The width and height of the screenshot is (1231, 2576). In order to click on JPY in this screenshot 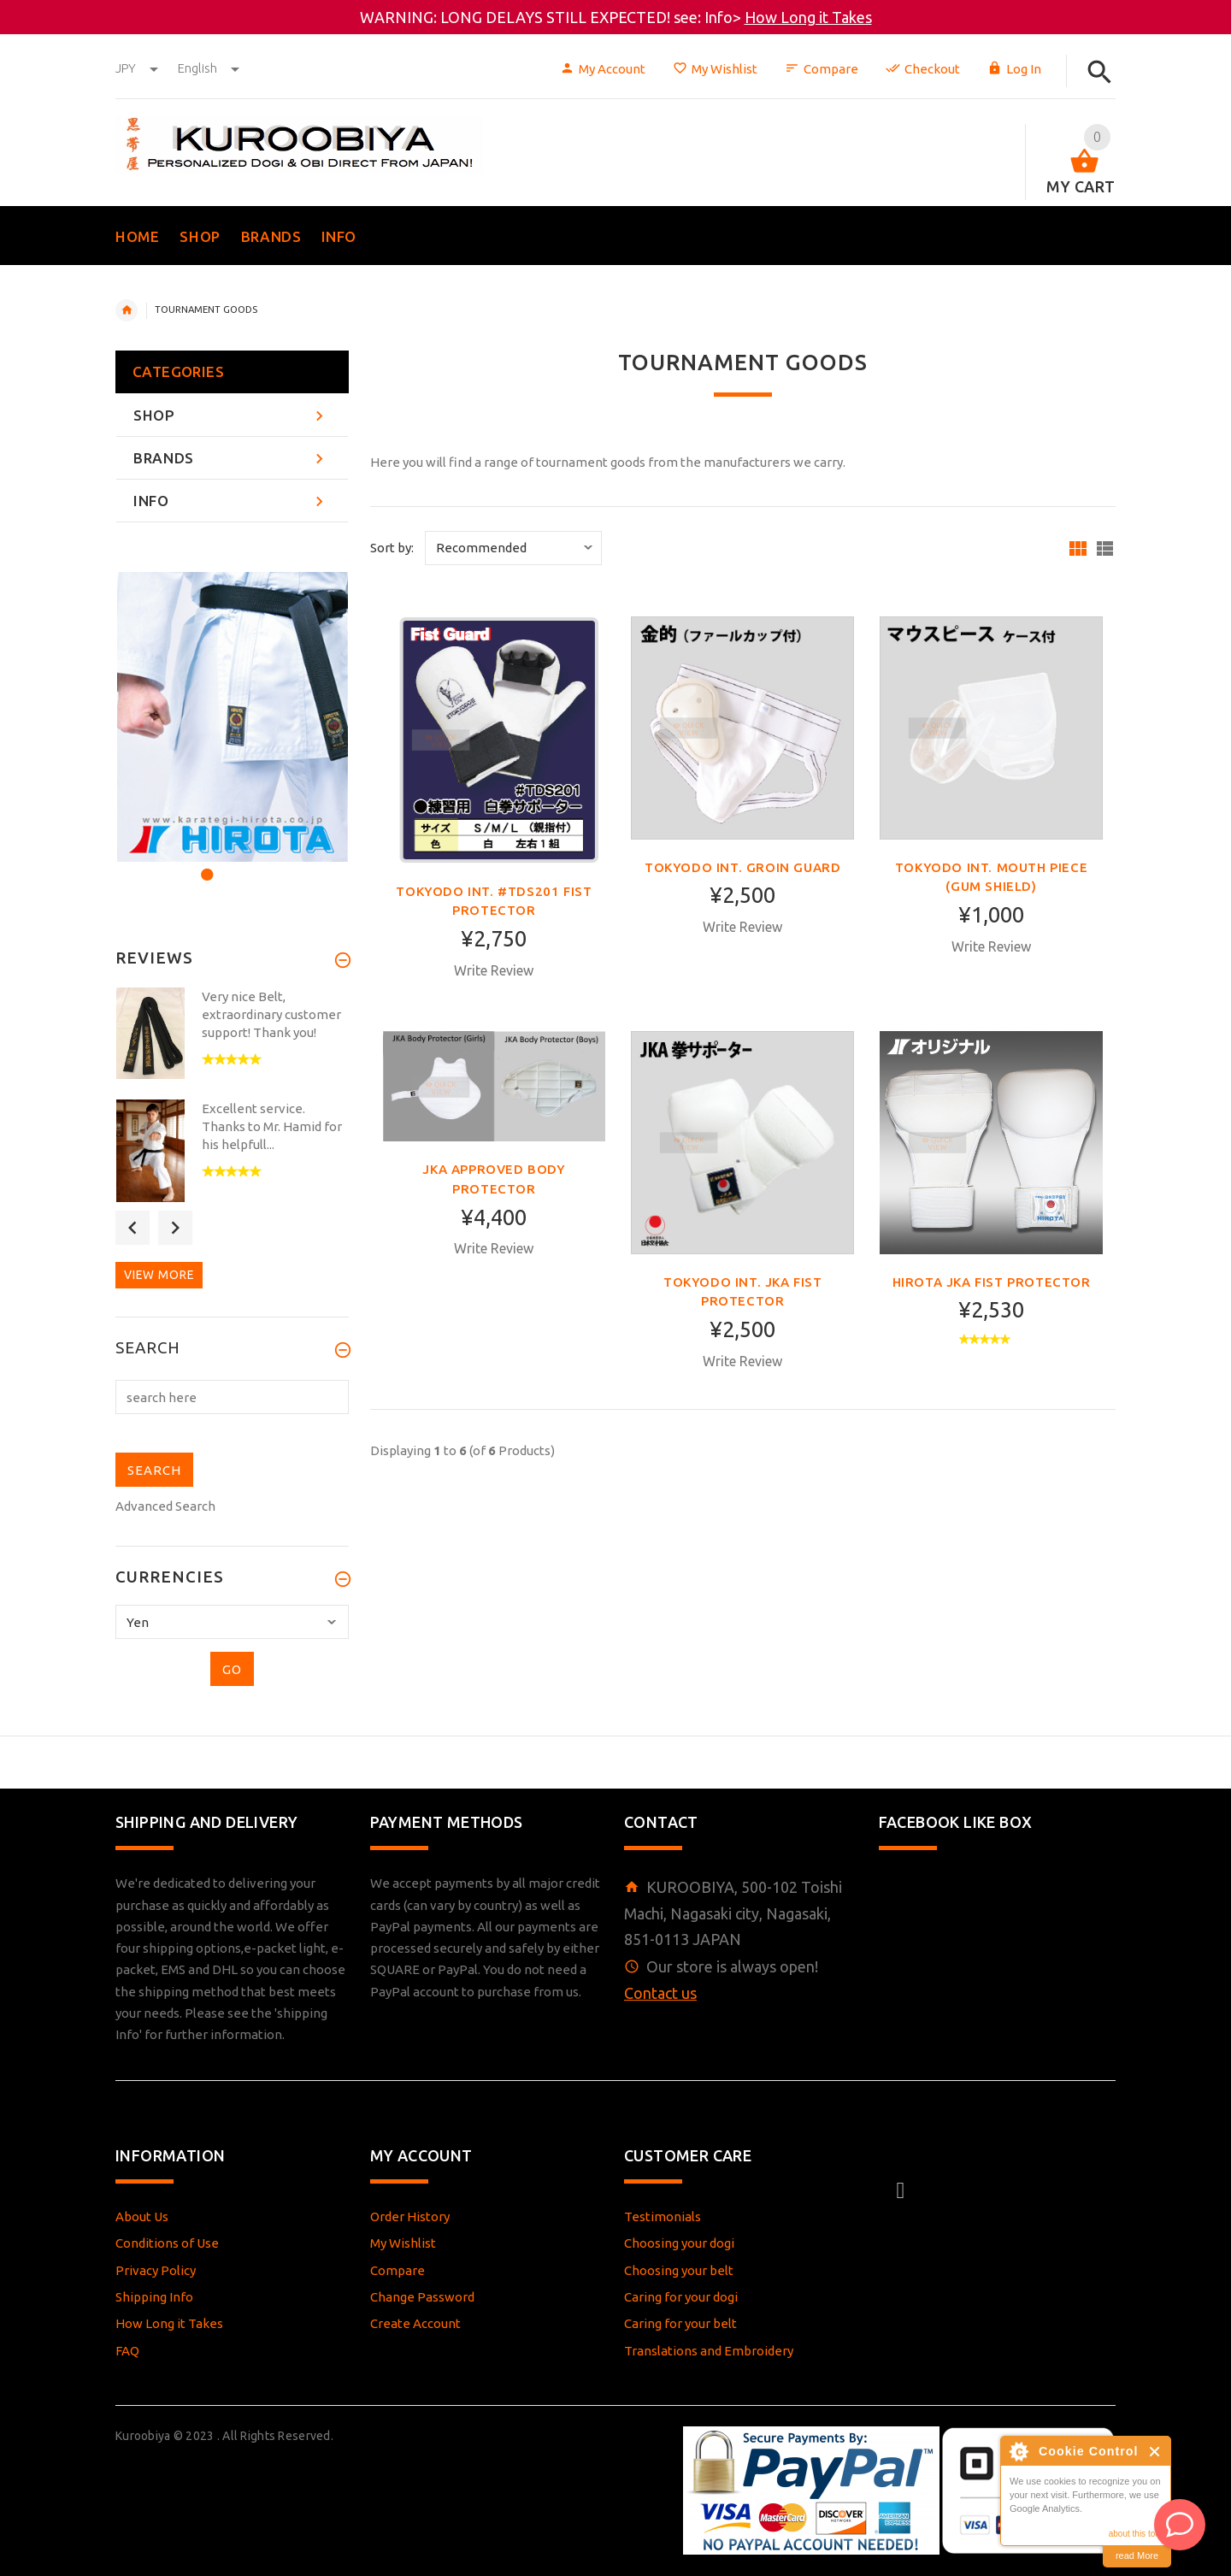, I will do `click(138, 68)`.